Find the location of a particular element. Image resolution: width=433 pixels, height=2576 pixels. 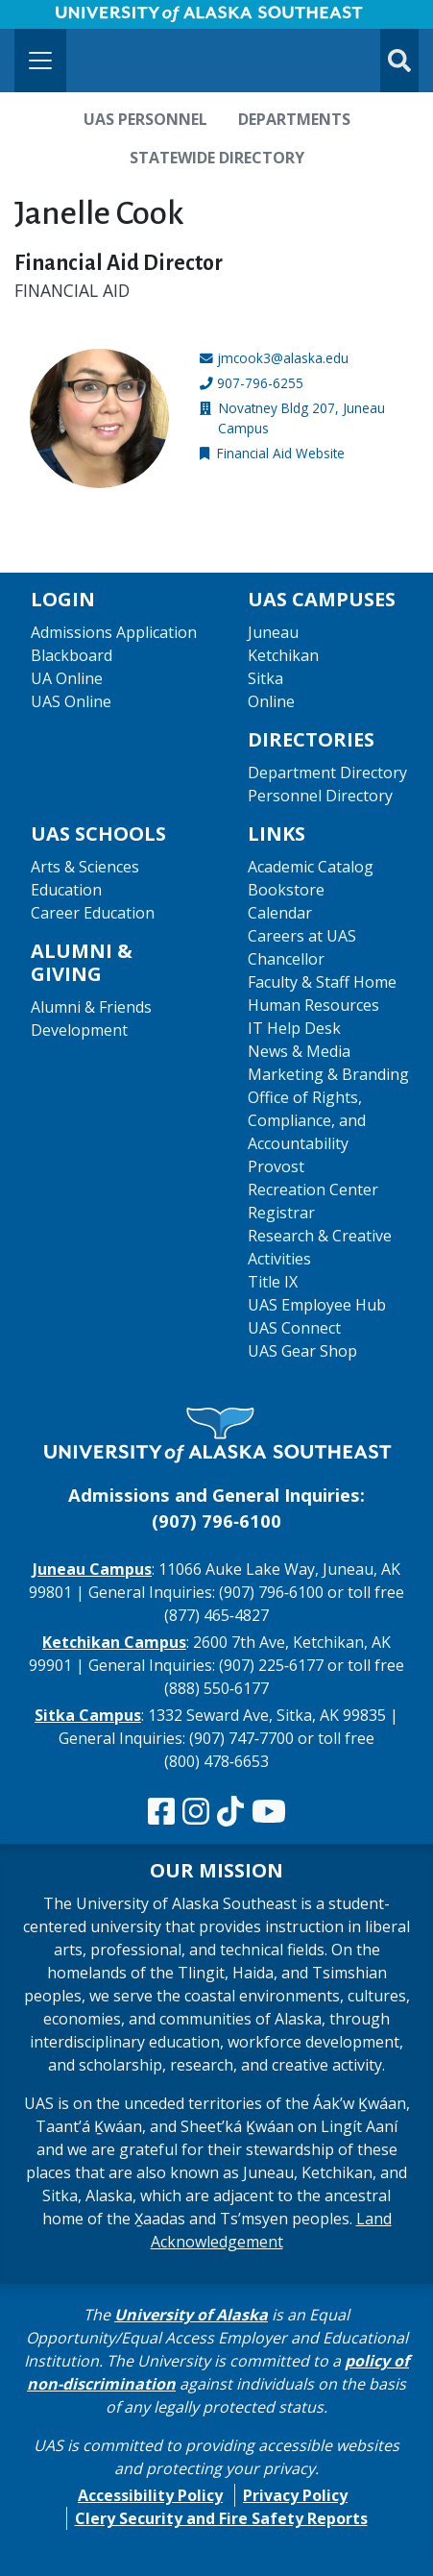

Calendar is located at coordinates (280, 912).